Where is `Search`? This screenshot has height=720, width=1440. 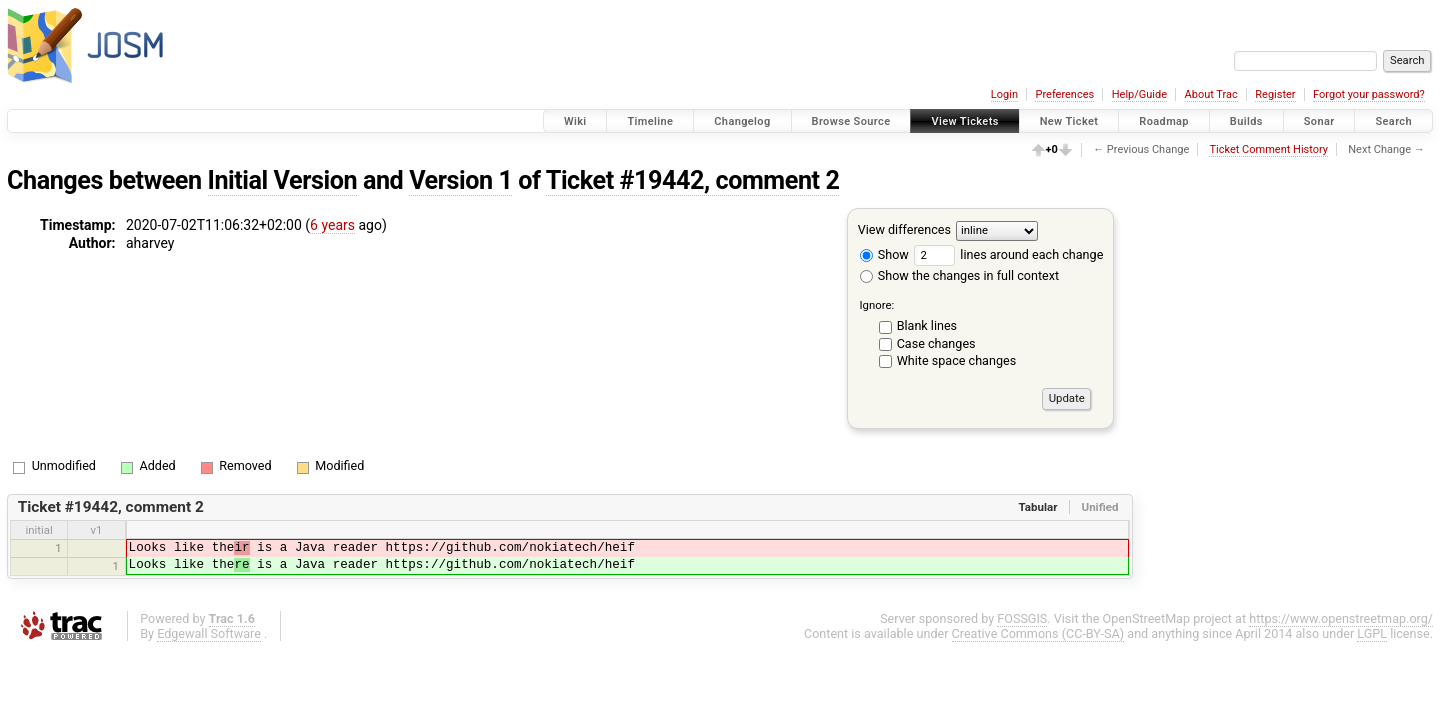
Search is located at coordinates (1393, 121).